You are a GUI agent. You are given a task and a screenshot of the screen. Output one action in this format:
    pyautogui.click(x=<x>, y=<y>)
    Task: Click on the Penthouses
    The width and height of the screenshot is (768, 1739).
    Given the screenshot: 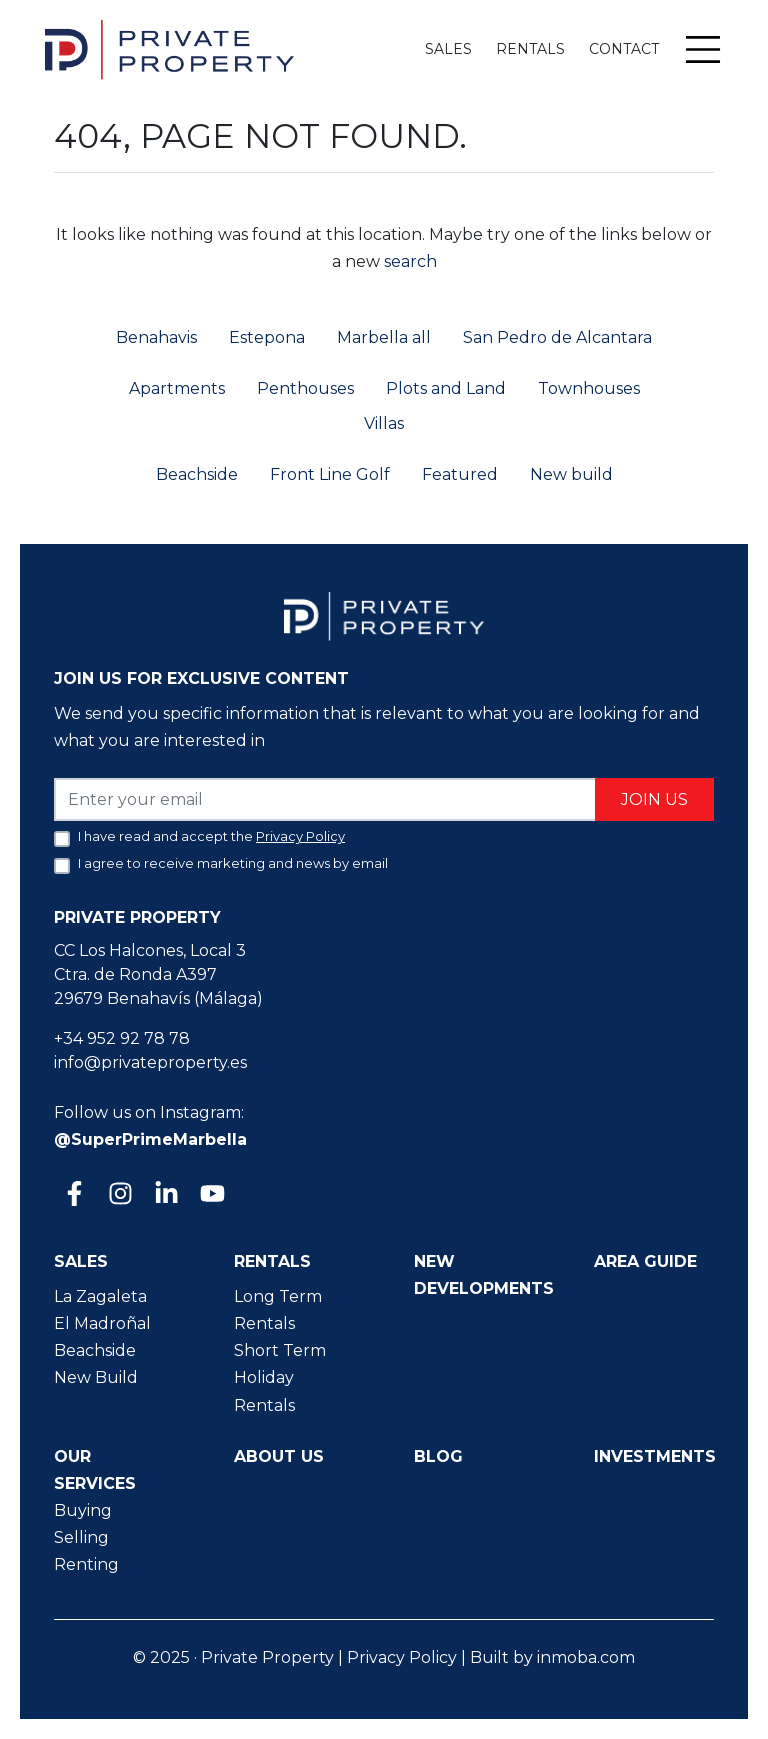 What is the action you would take?
    pyautogui.click(x=305, y=388)
    